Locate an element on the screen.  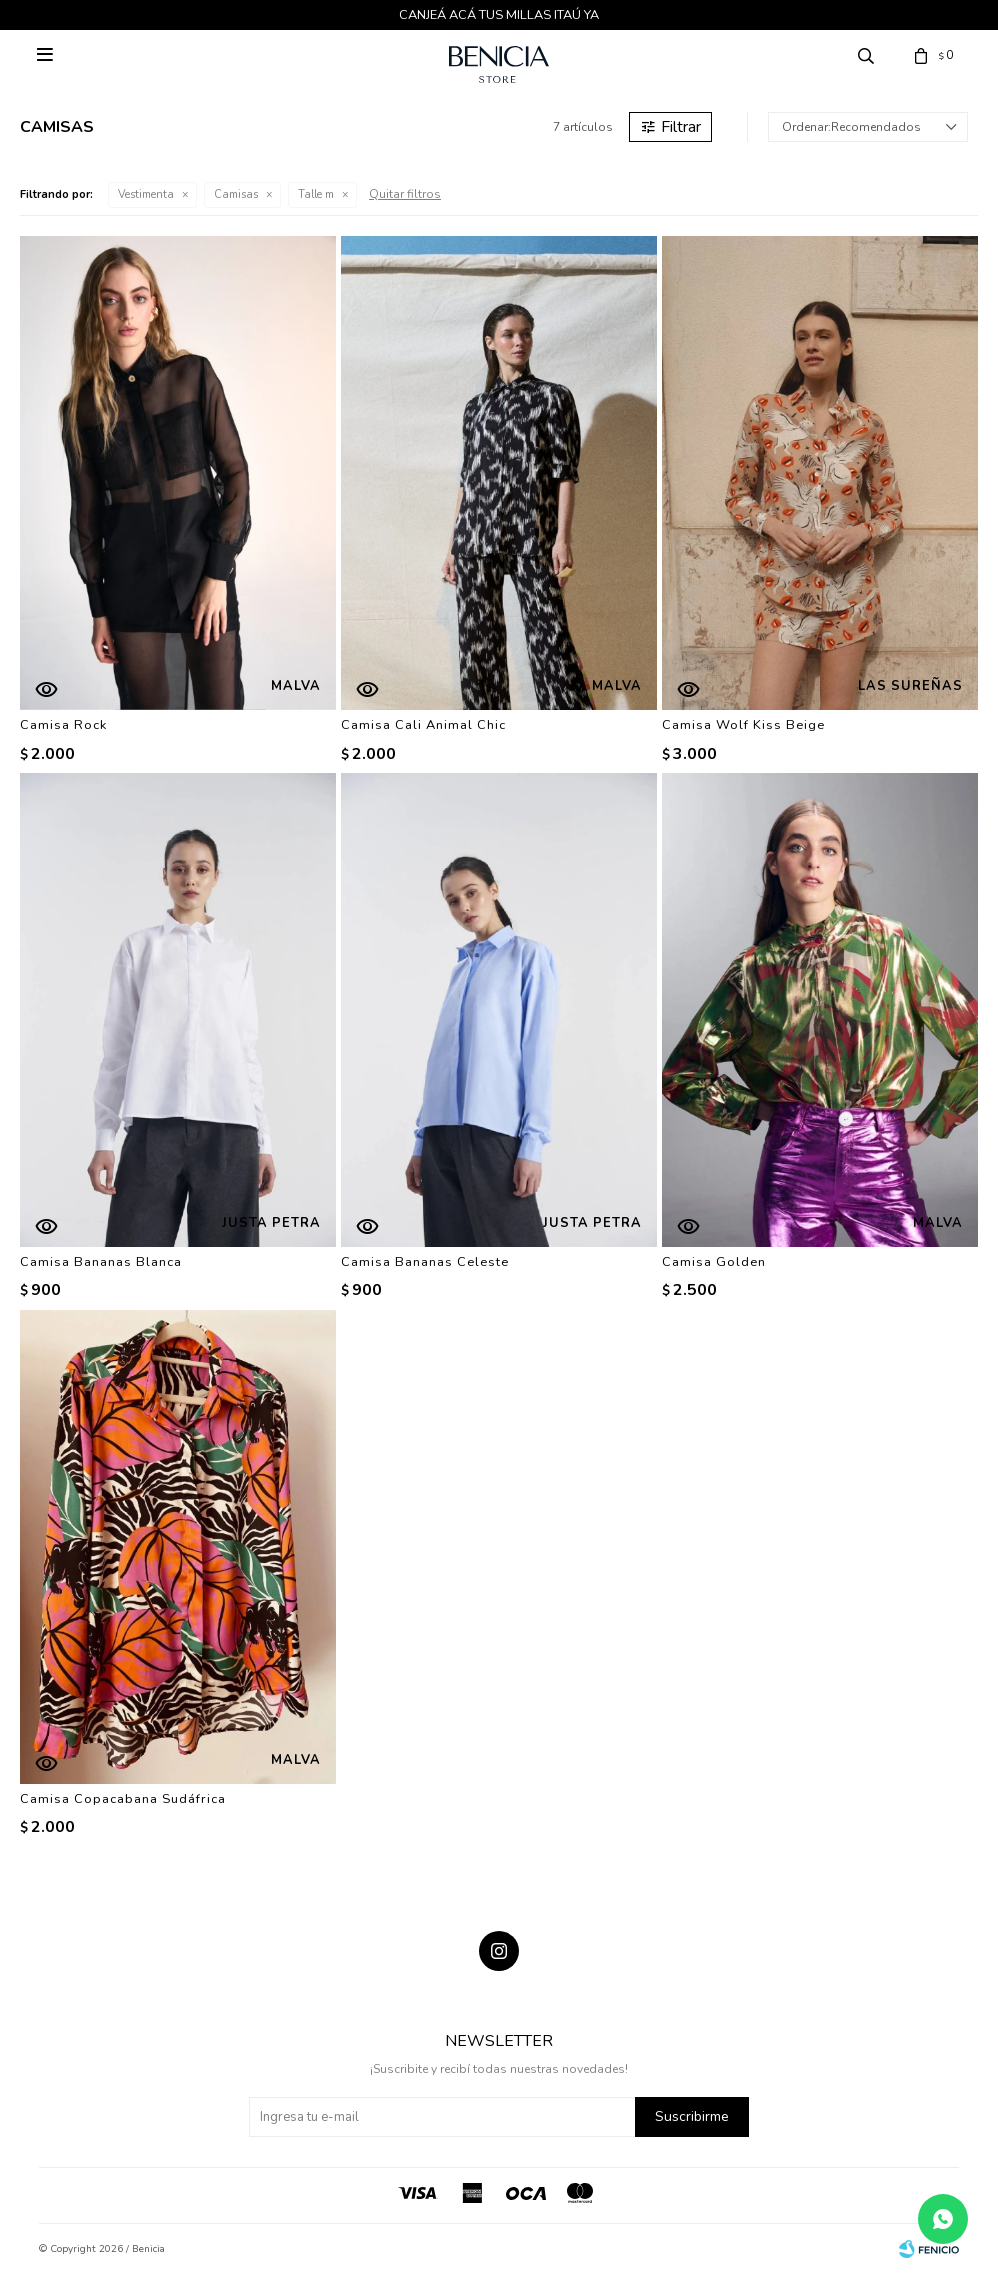
Camisa Cali Animal Chic is located at coordinates (423, 725).